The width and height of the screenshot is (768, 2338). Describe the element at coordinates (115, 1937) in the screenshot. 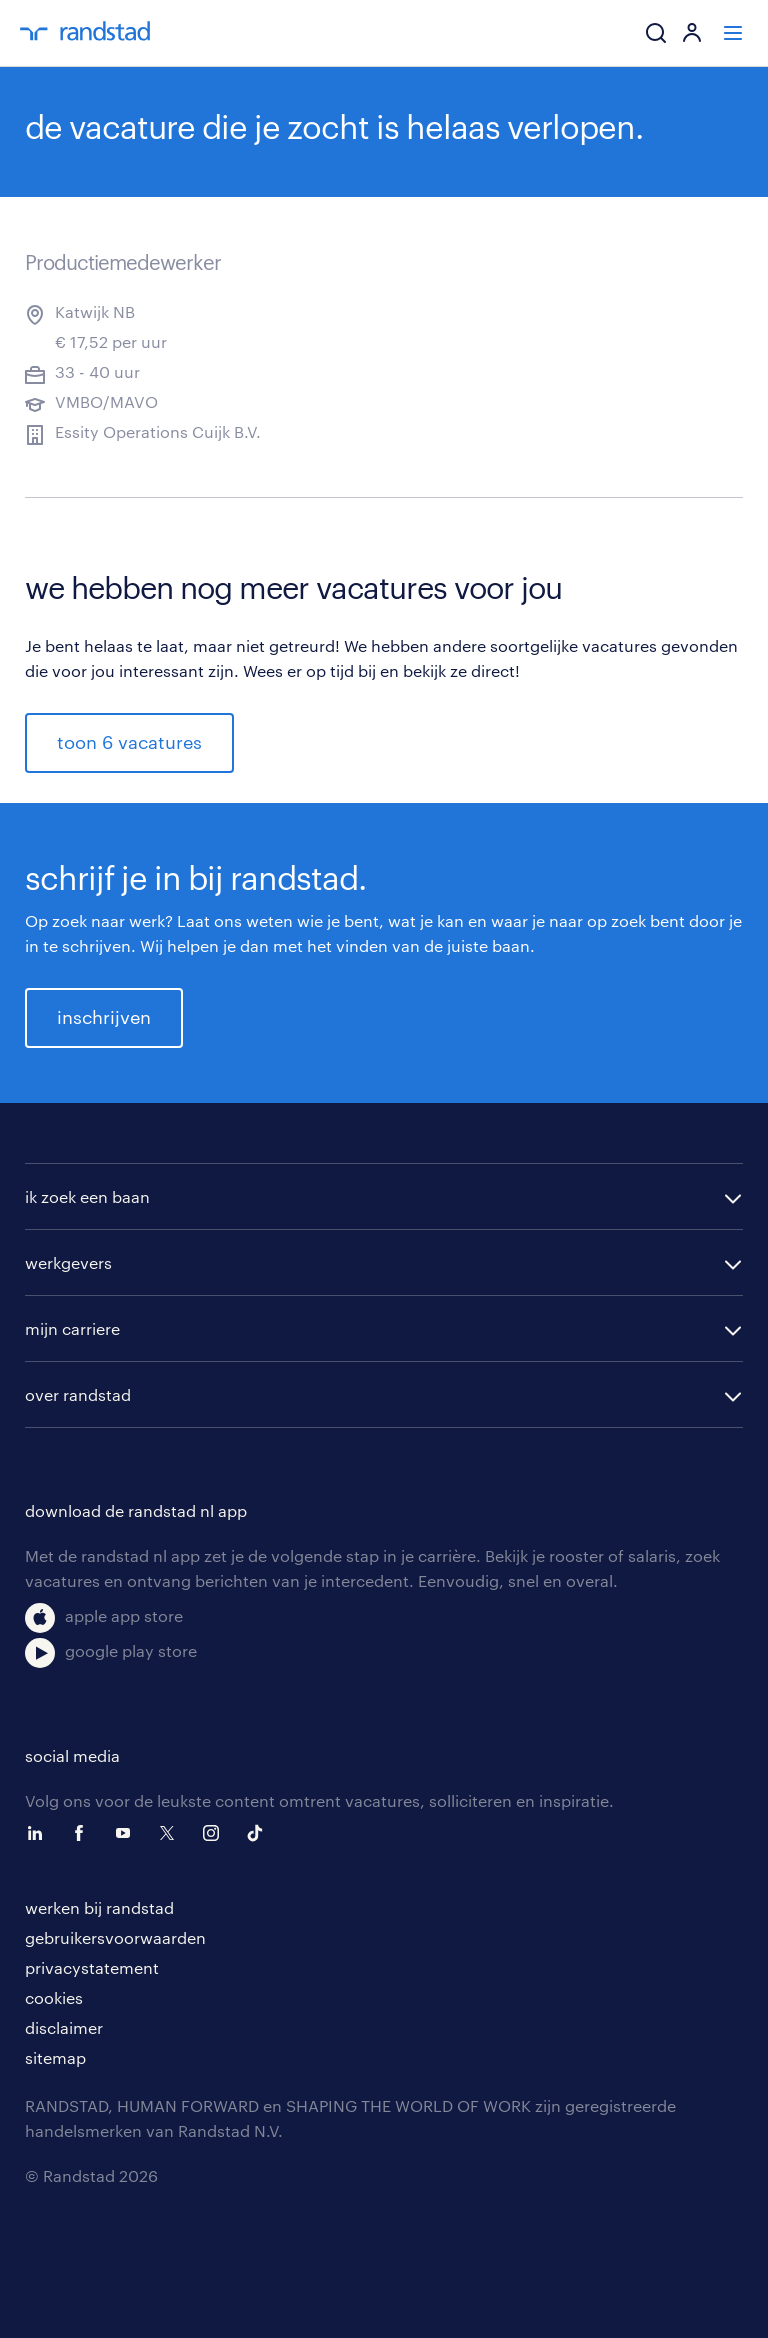

I see `gebruikersvoorwaarden` at that location.